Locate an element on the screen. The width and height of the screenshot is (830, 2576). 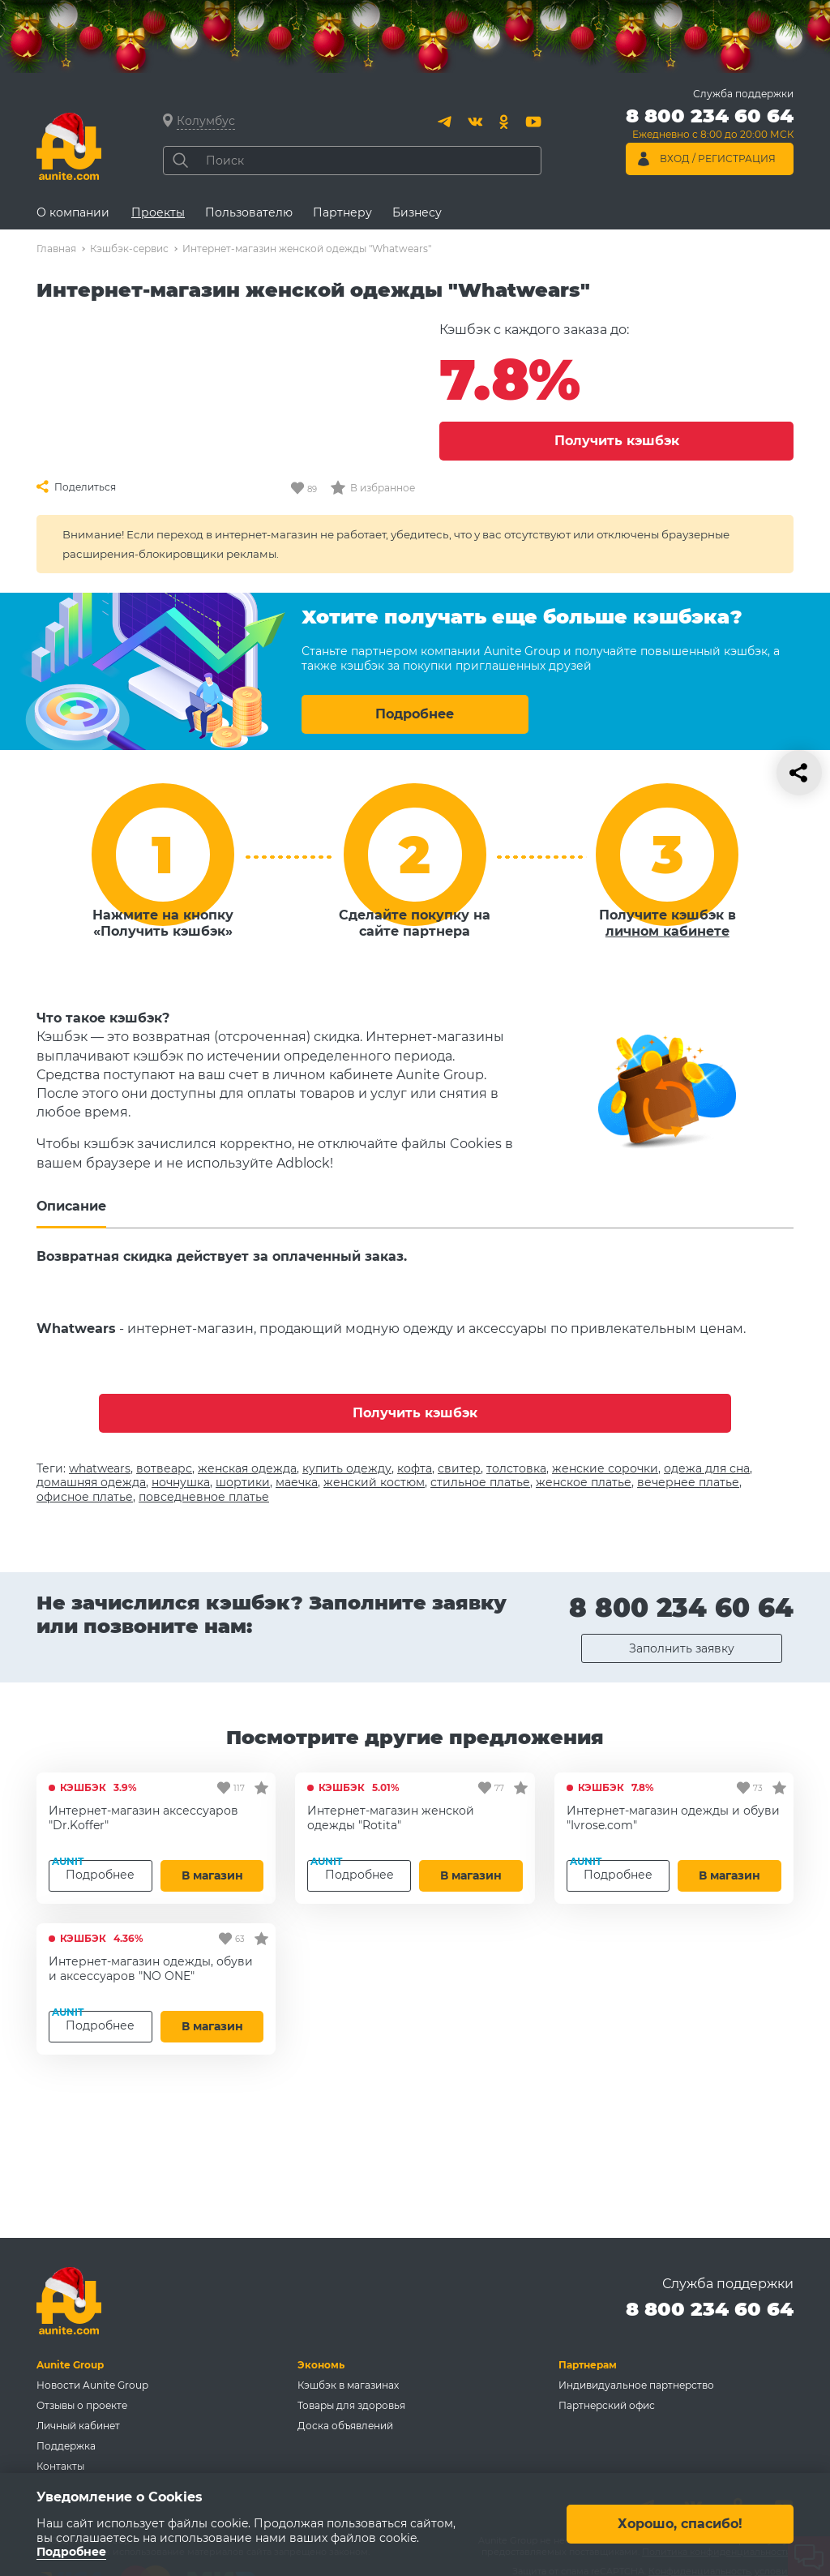
толстовка is located at coordinates (516, 1468).